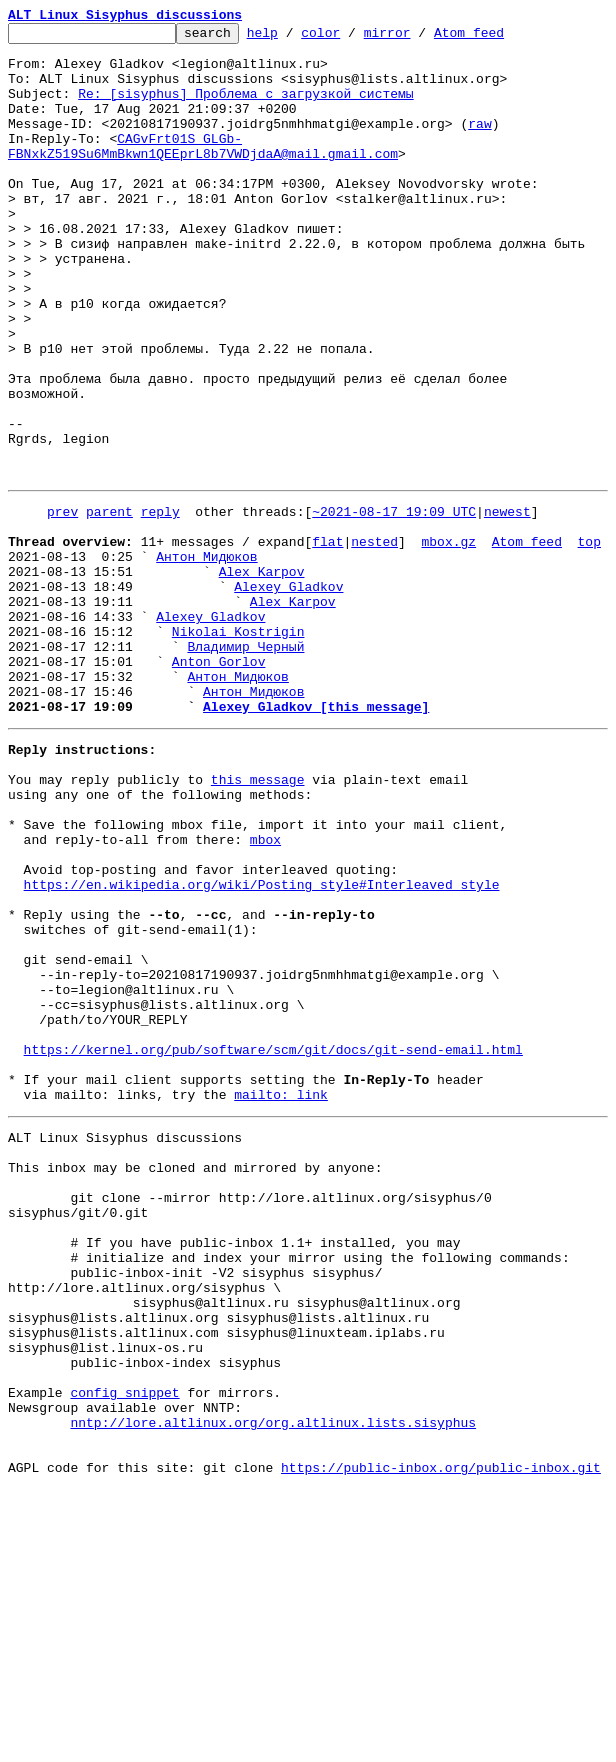  What do you see at coordinates (195, 1380) in the screenshot?
I see `This inbox may be cloned and mirrored by anyone:` at bounding box center [195, 1380].